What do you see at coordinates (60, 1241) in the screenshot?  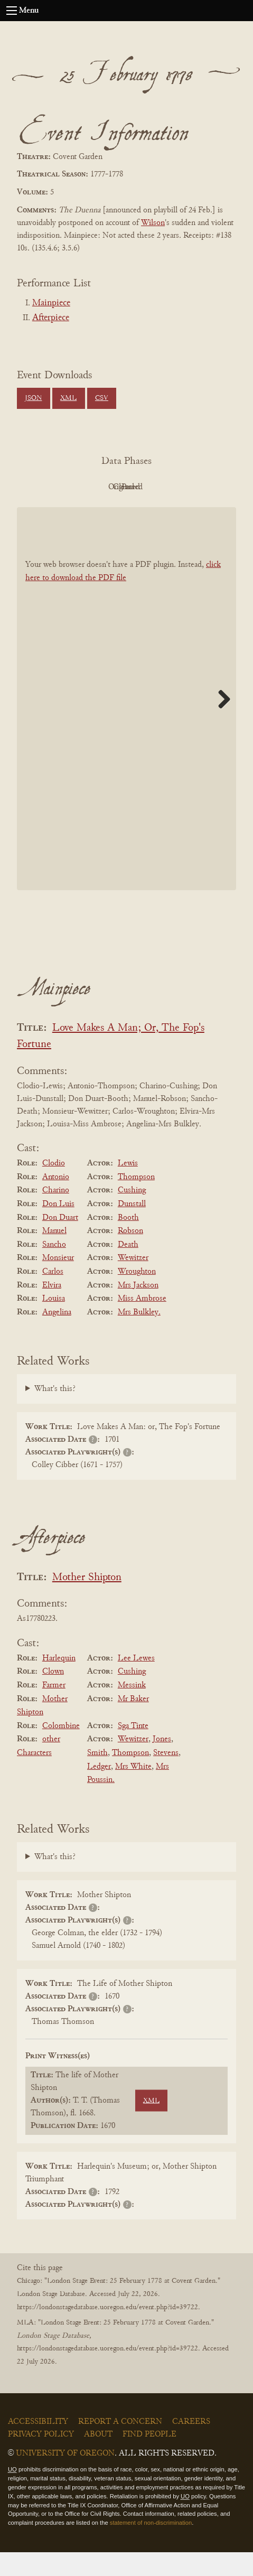 I see `Don Duart` at bounding box center [60, 1241].